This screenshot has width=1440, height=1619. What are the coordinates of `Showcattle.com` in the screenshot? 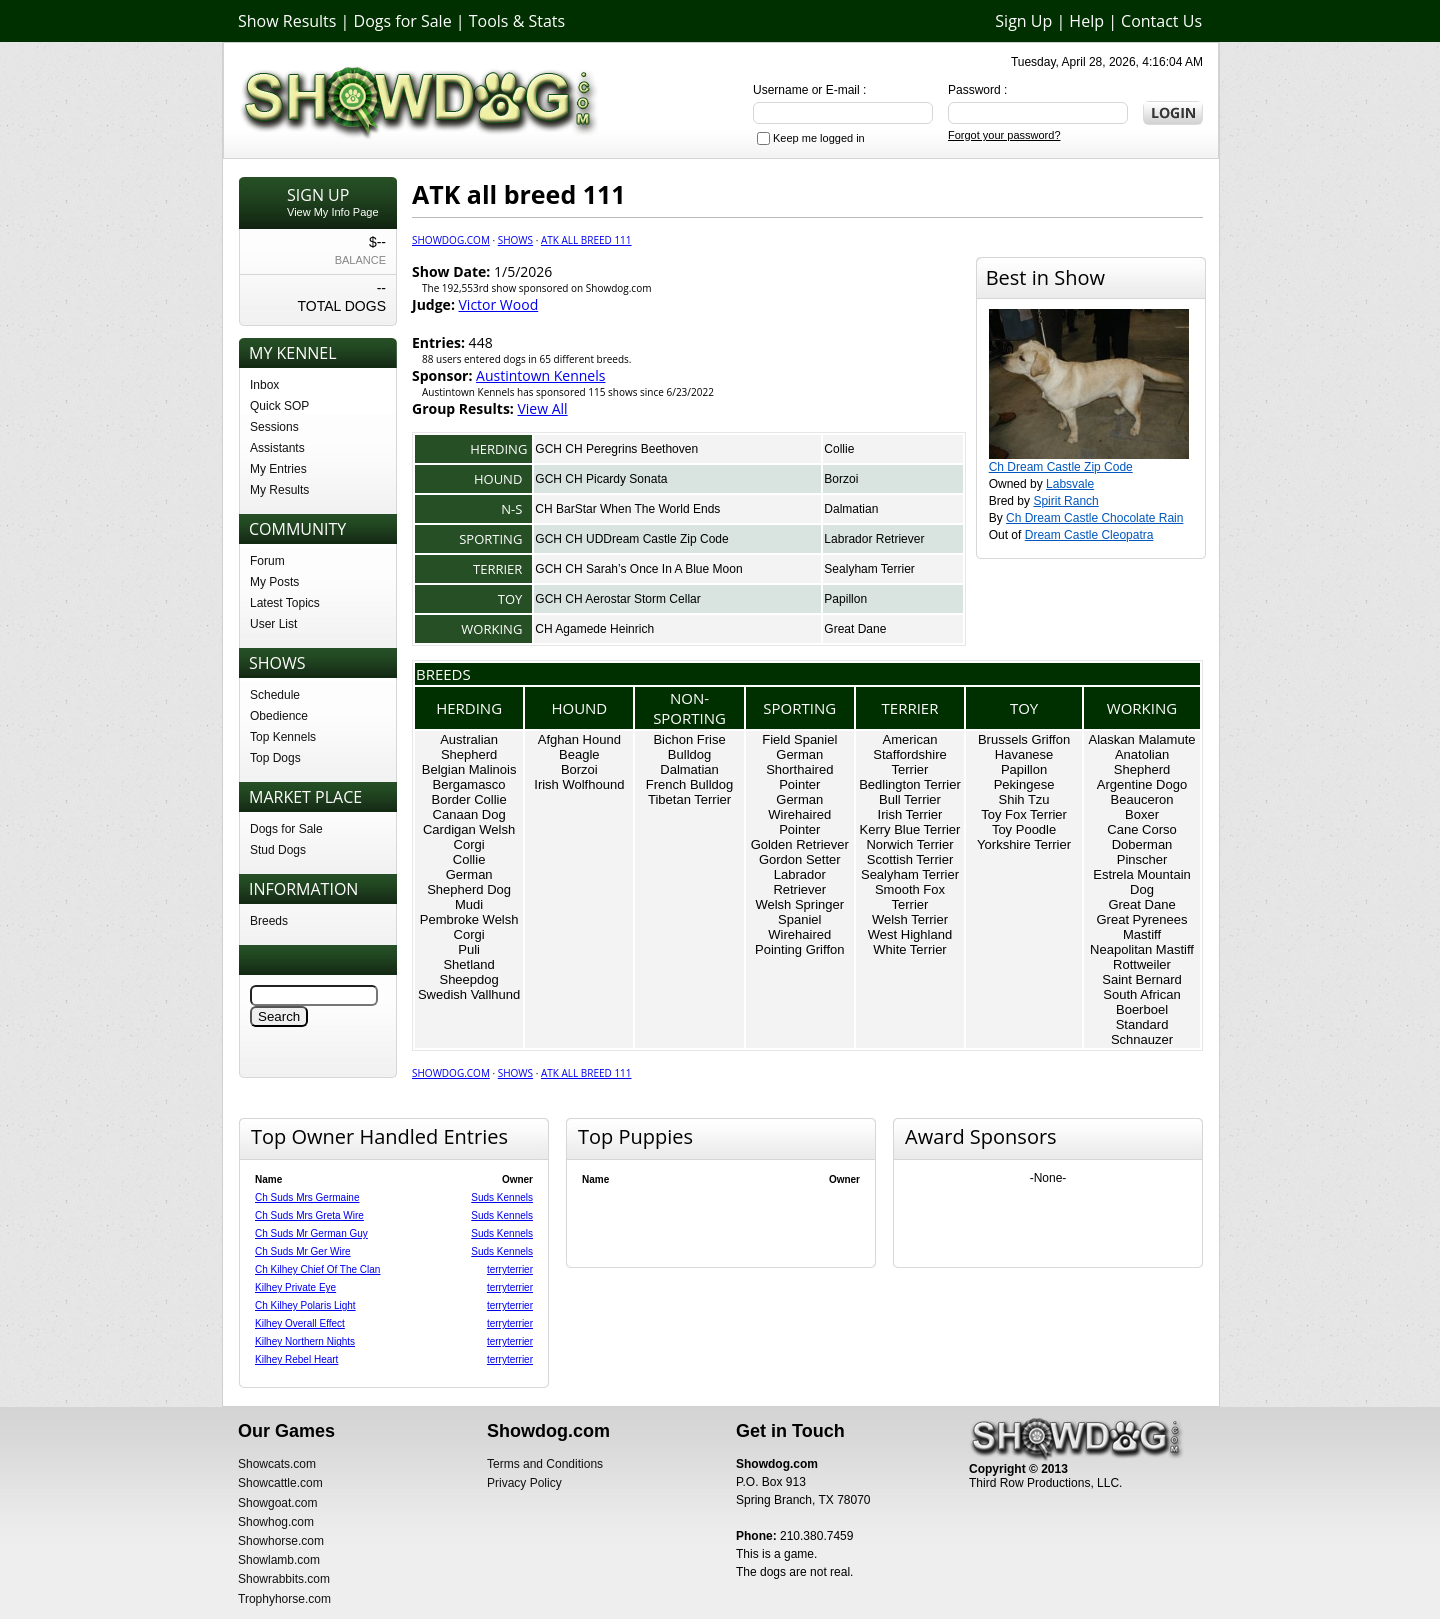 It's located at (280, 1483).